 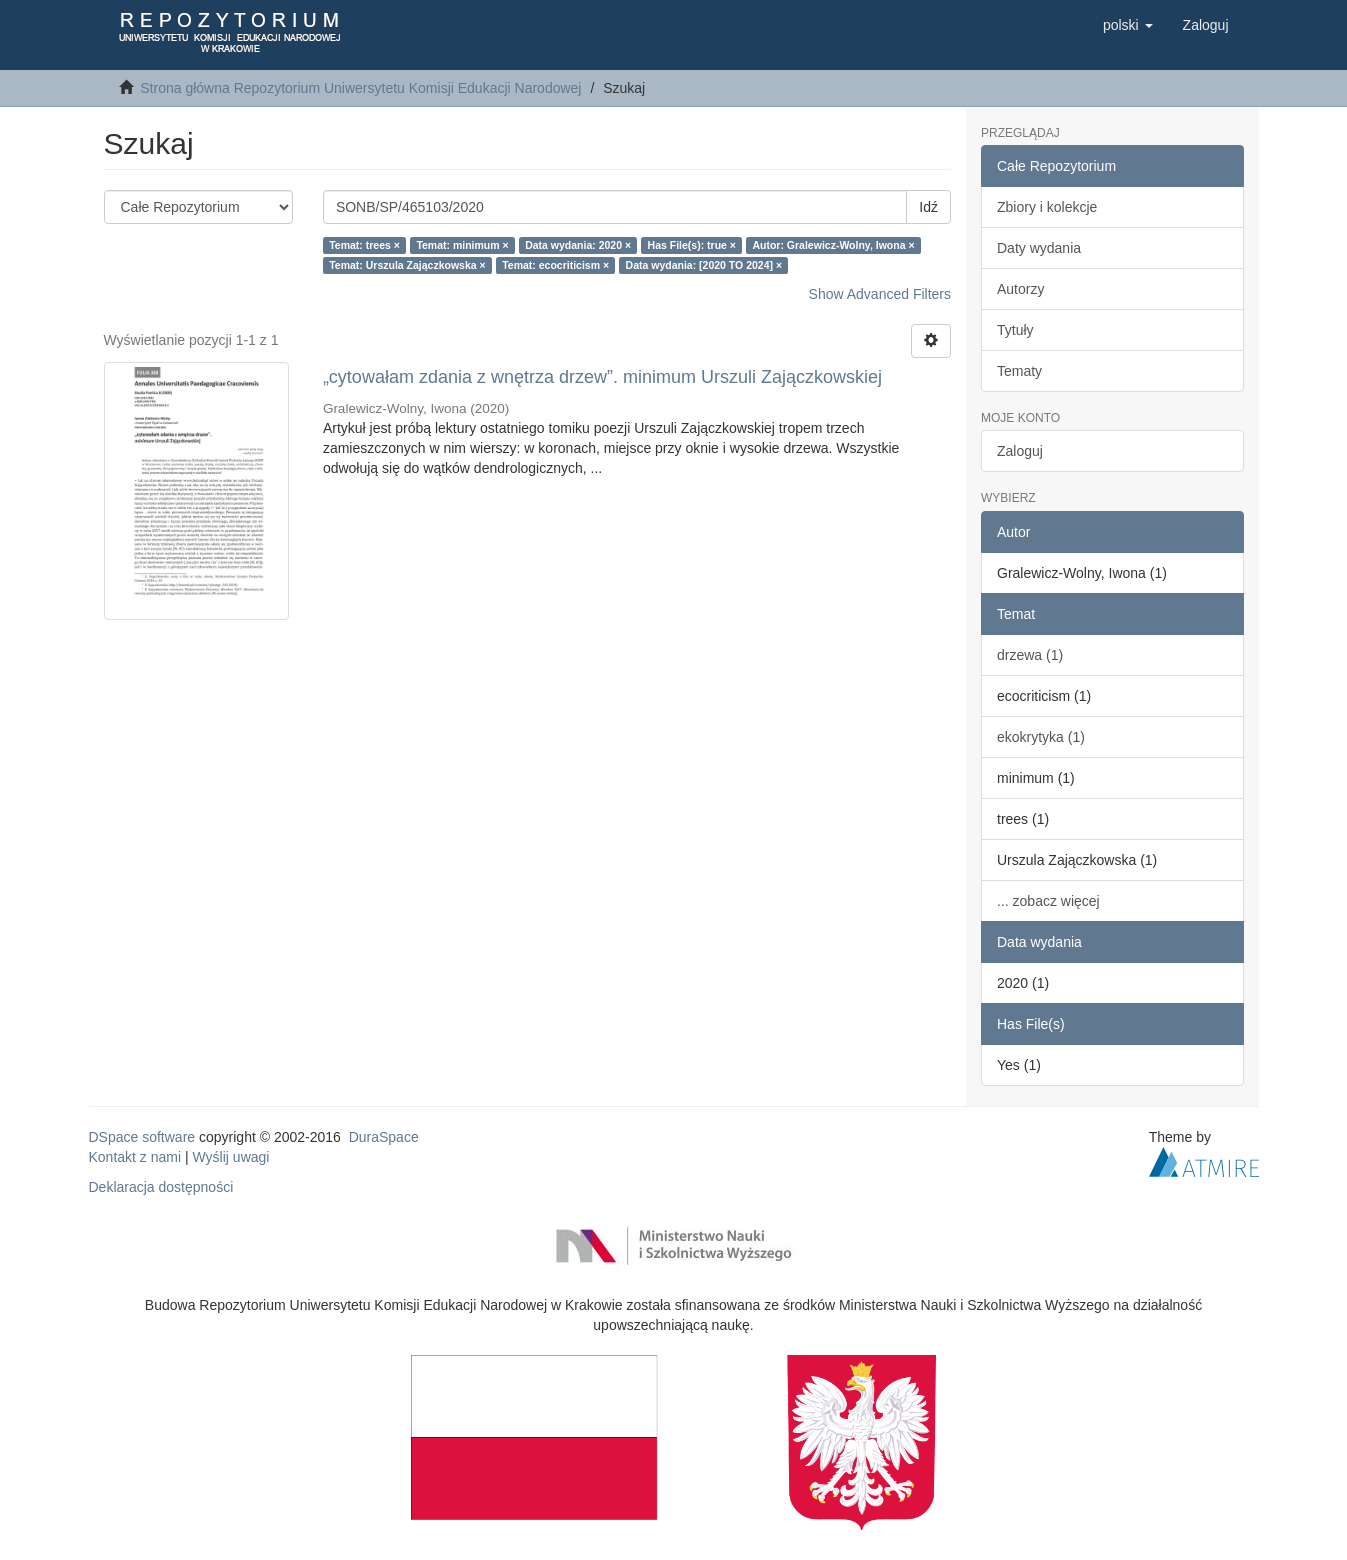 What do you see at coordinates (161, 1187) in the screenshot?
I see `Deklaracja dostępności` at bounding box center [161, 1187].